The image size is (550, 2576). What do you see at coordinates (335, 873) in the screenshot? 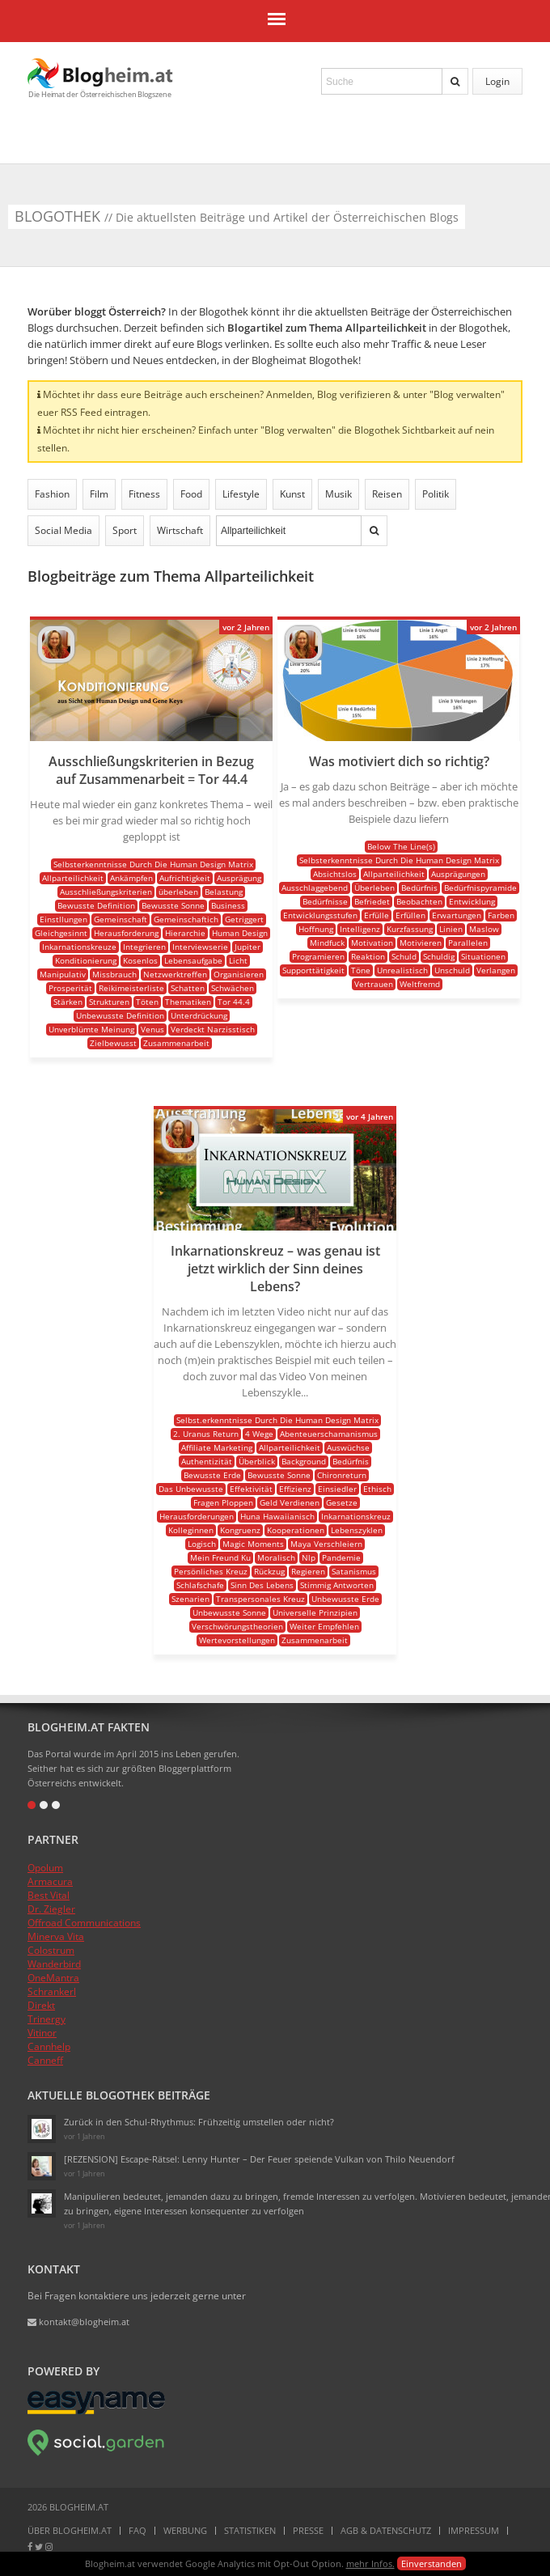
I see `Absichtslos` at bounding box center [335, 873].